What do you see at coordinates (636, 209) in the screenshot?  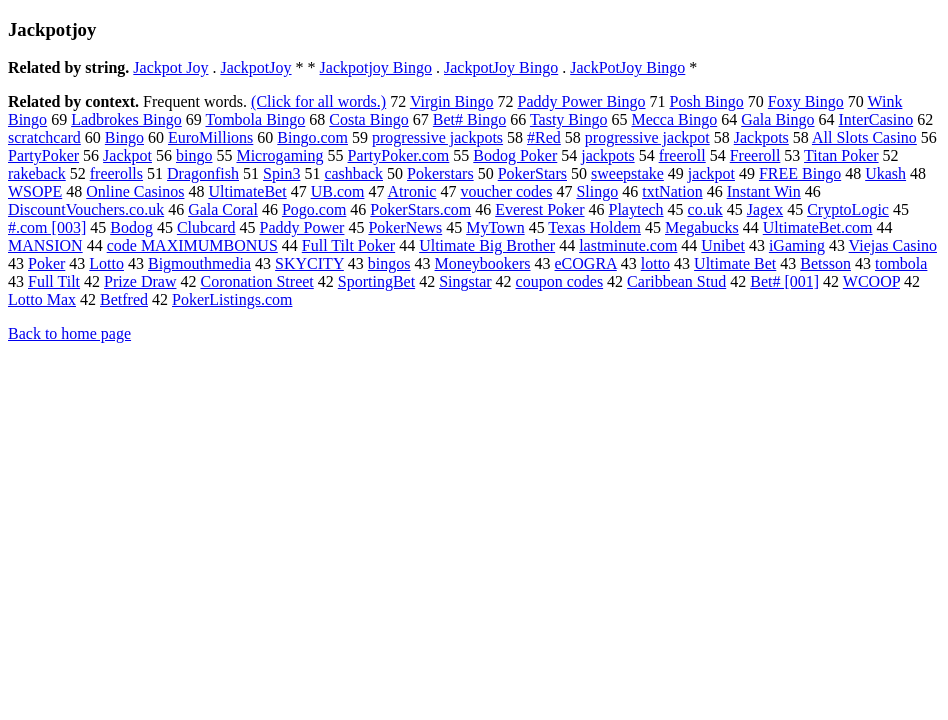 I see `Playtech` at bounding box center [636, 209].